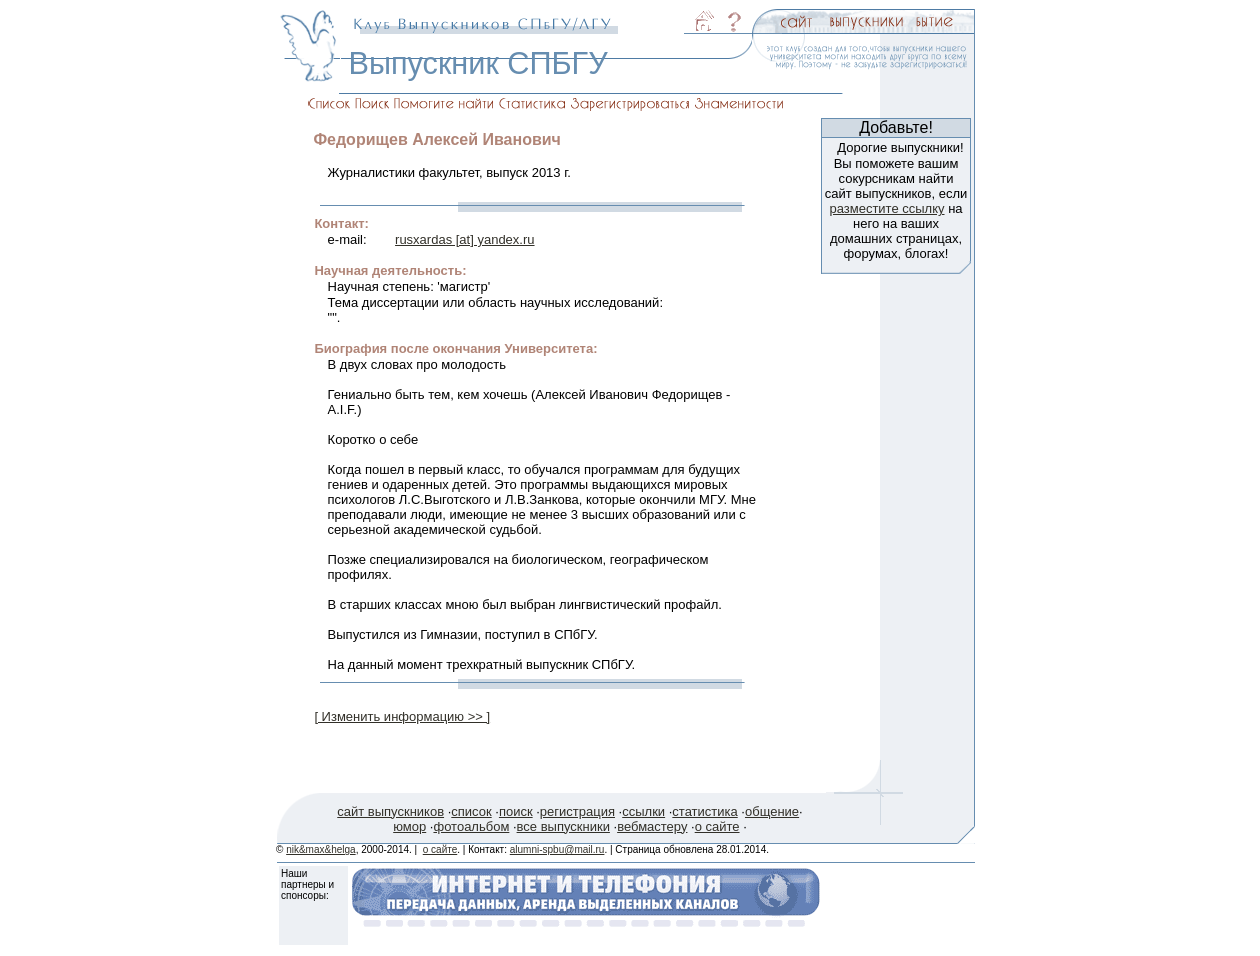 This screenshot has width=1260, height=956. Describe the element at coordinates (717, 826) in the screenshot. I see `о сайте` at that location.